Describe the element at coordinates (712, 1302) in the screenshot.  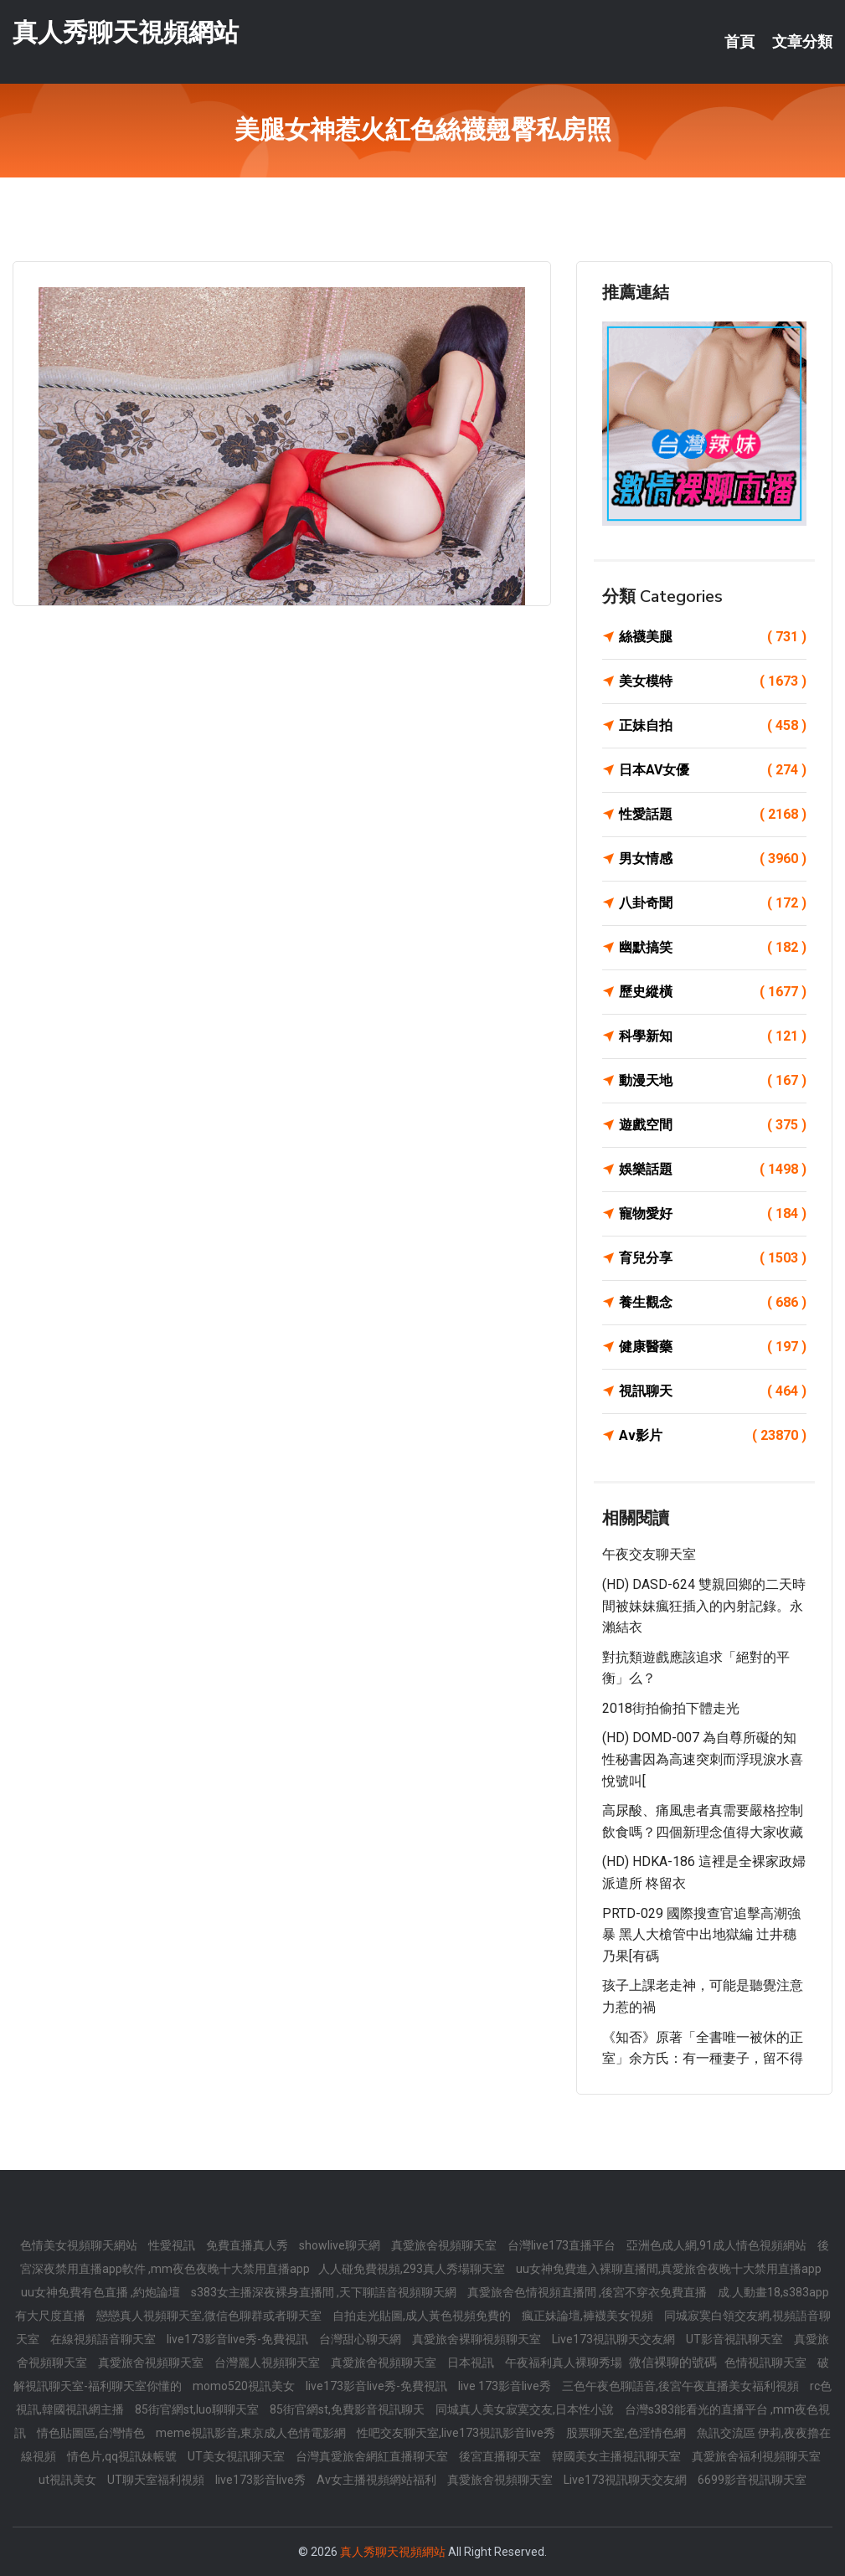
I see `養生觀念` at that location.